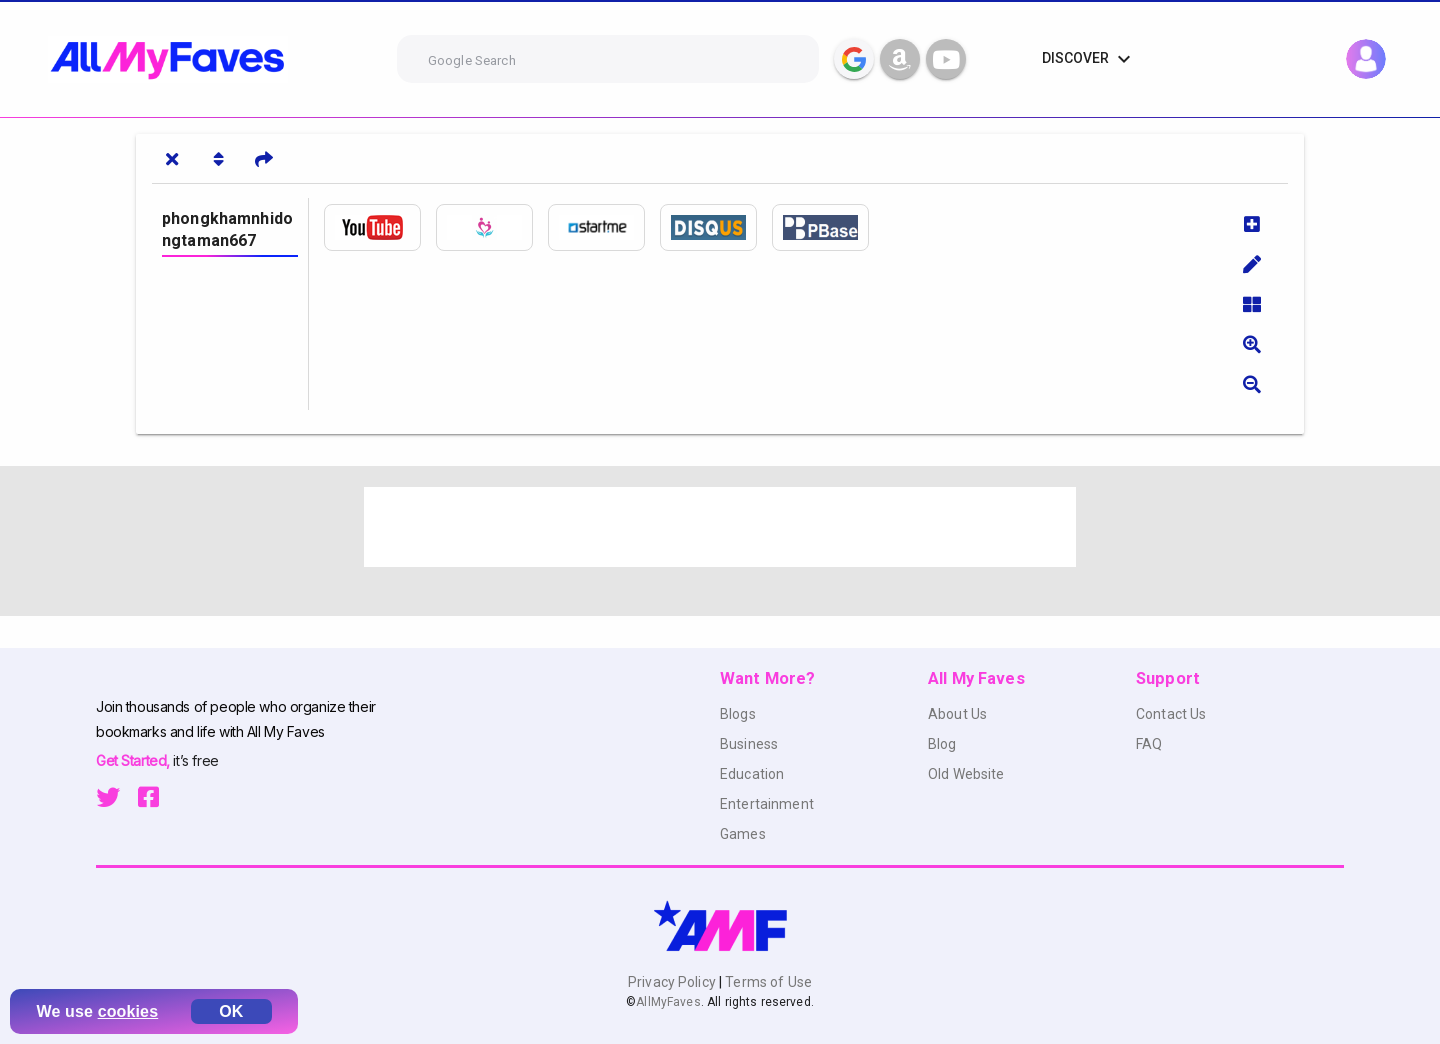 The height and width of the screenshot is (1044, 1440). I want to click on cookies, so click(128, 1011).